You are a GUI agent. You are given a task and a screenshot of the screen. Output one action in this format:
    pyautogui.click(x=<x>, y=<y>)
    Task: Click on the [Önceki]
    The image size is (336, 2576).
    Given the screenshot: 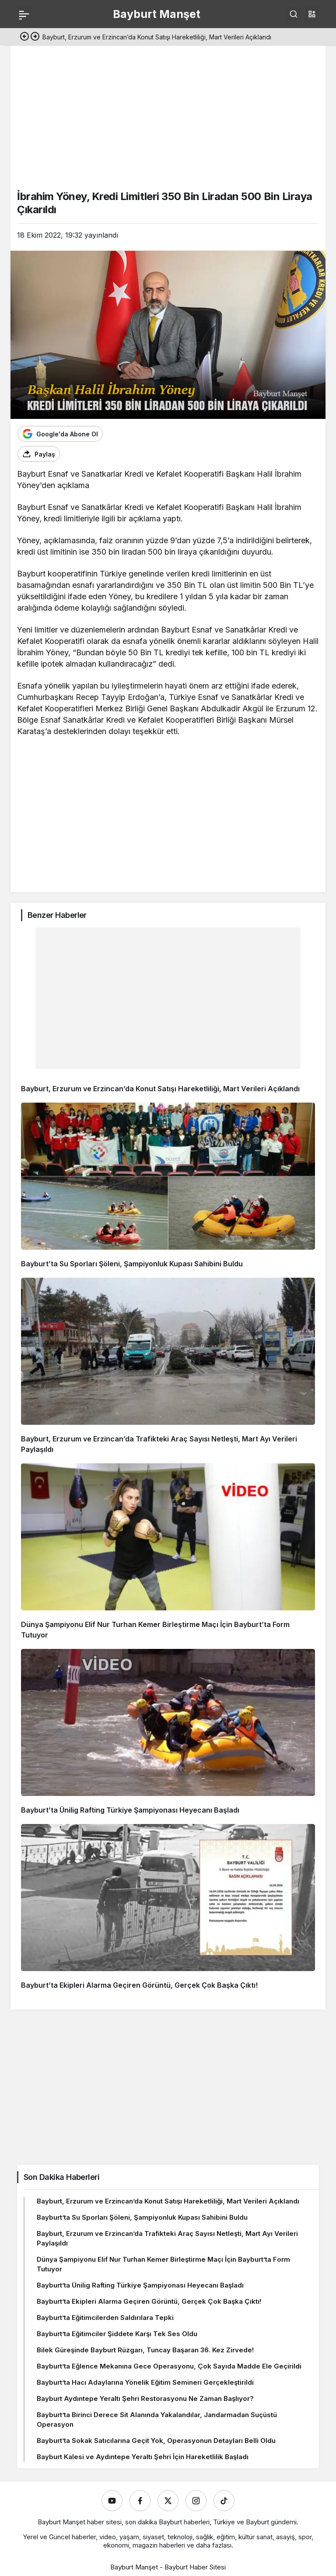 What is the action you would take?
    pyautogui.click(x=24, y=37)
    